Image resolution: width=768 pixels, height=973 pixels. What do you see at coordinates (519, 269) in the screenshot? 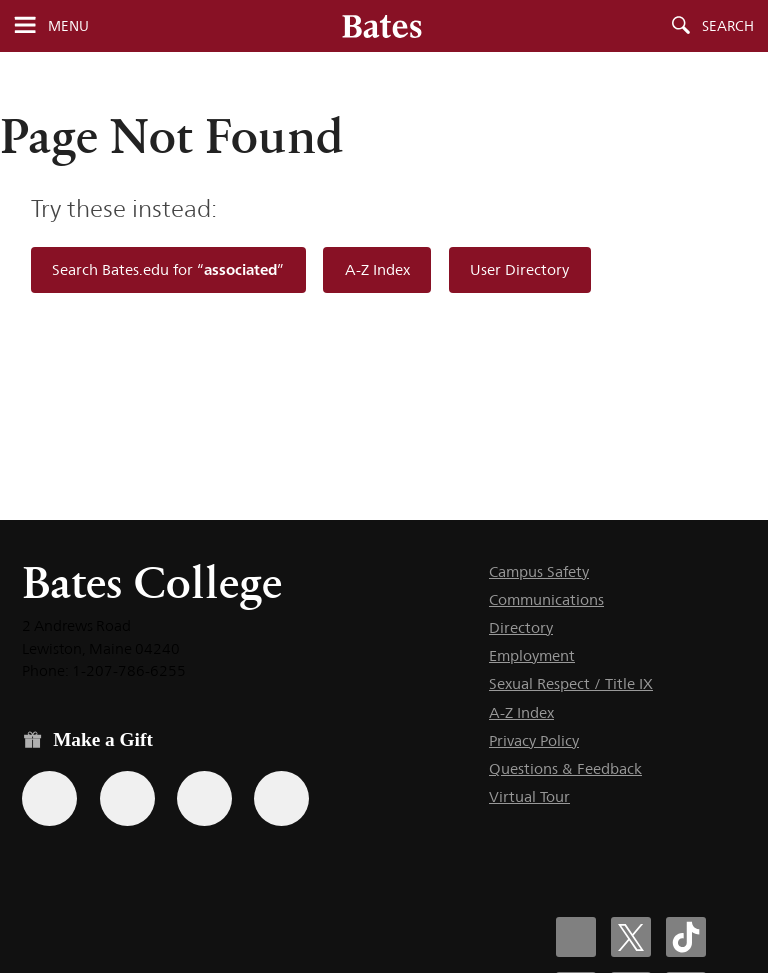
I see `User Directory` at bounding box center [519, 269].